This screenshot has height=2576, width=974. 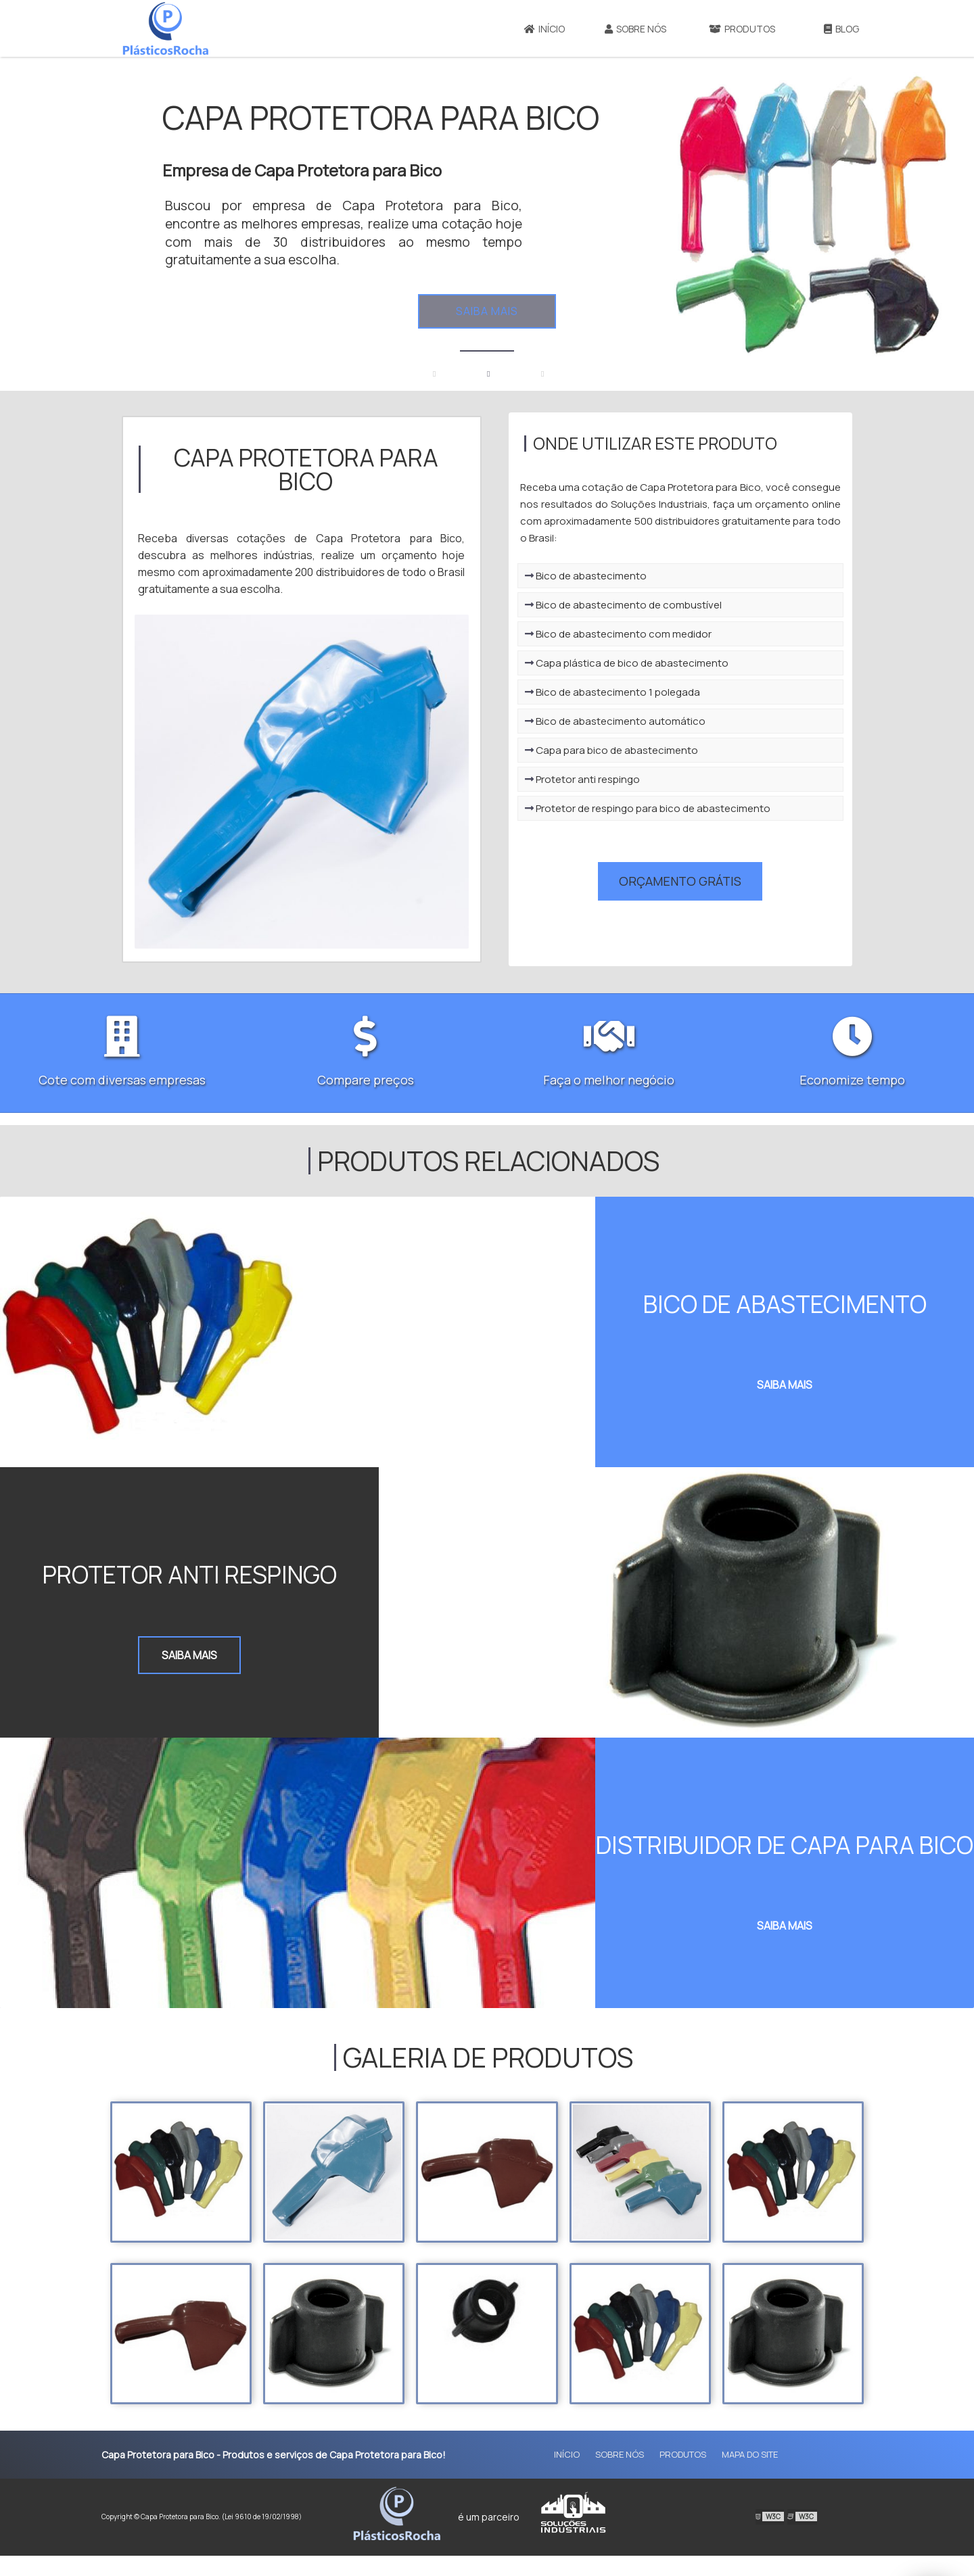 What do you see at coordinates (643, 633) in the screenshot?
I see `Bico de abastecimento de combustível` at bounding box center [643, 633].